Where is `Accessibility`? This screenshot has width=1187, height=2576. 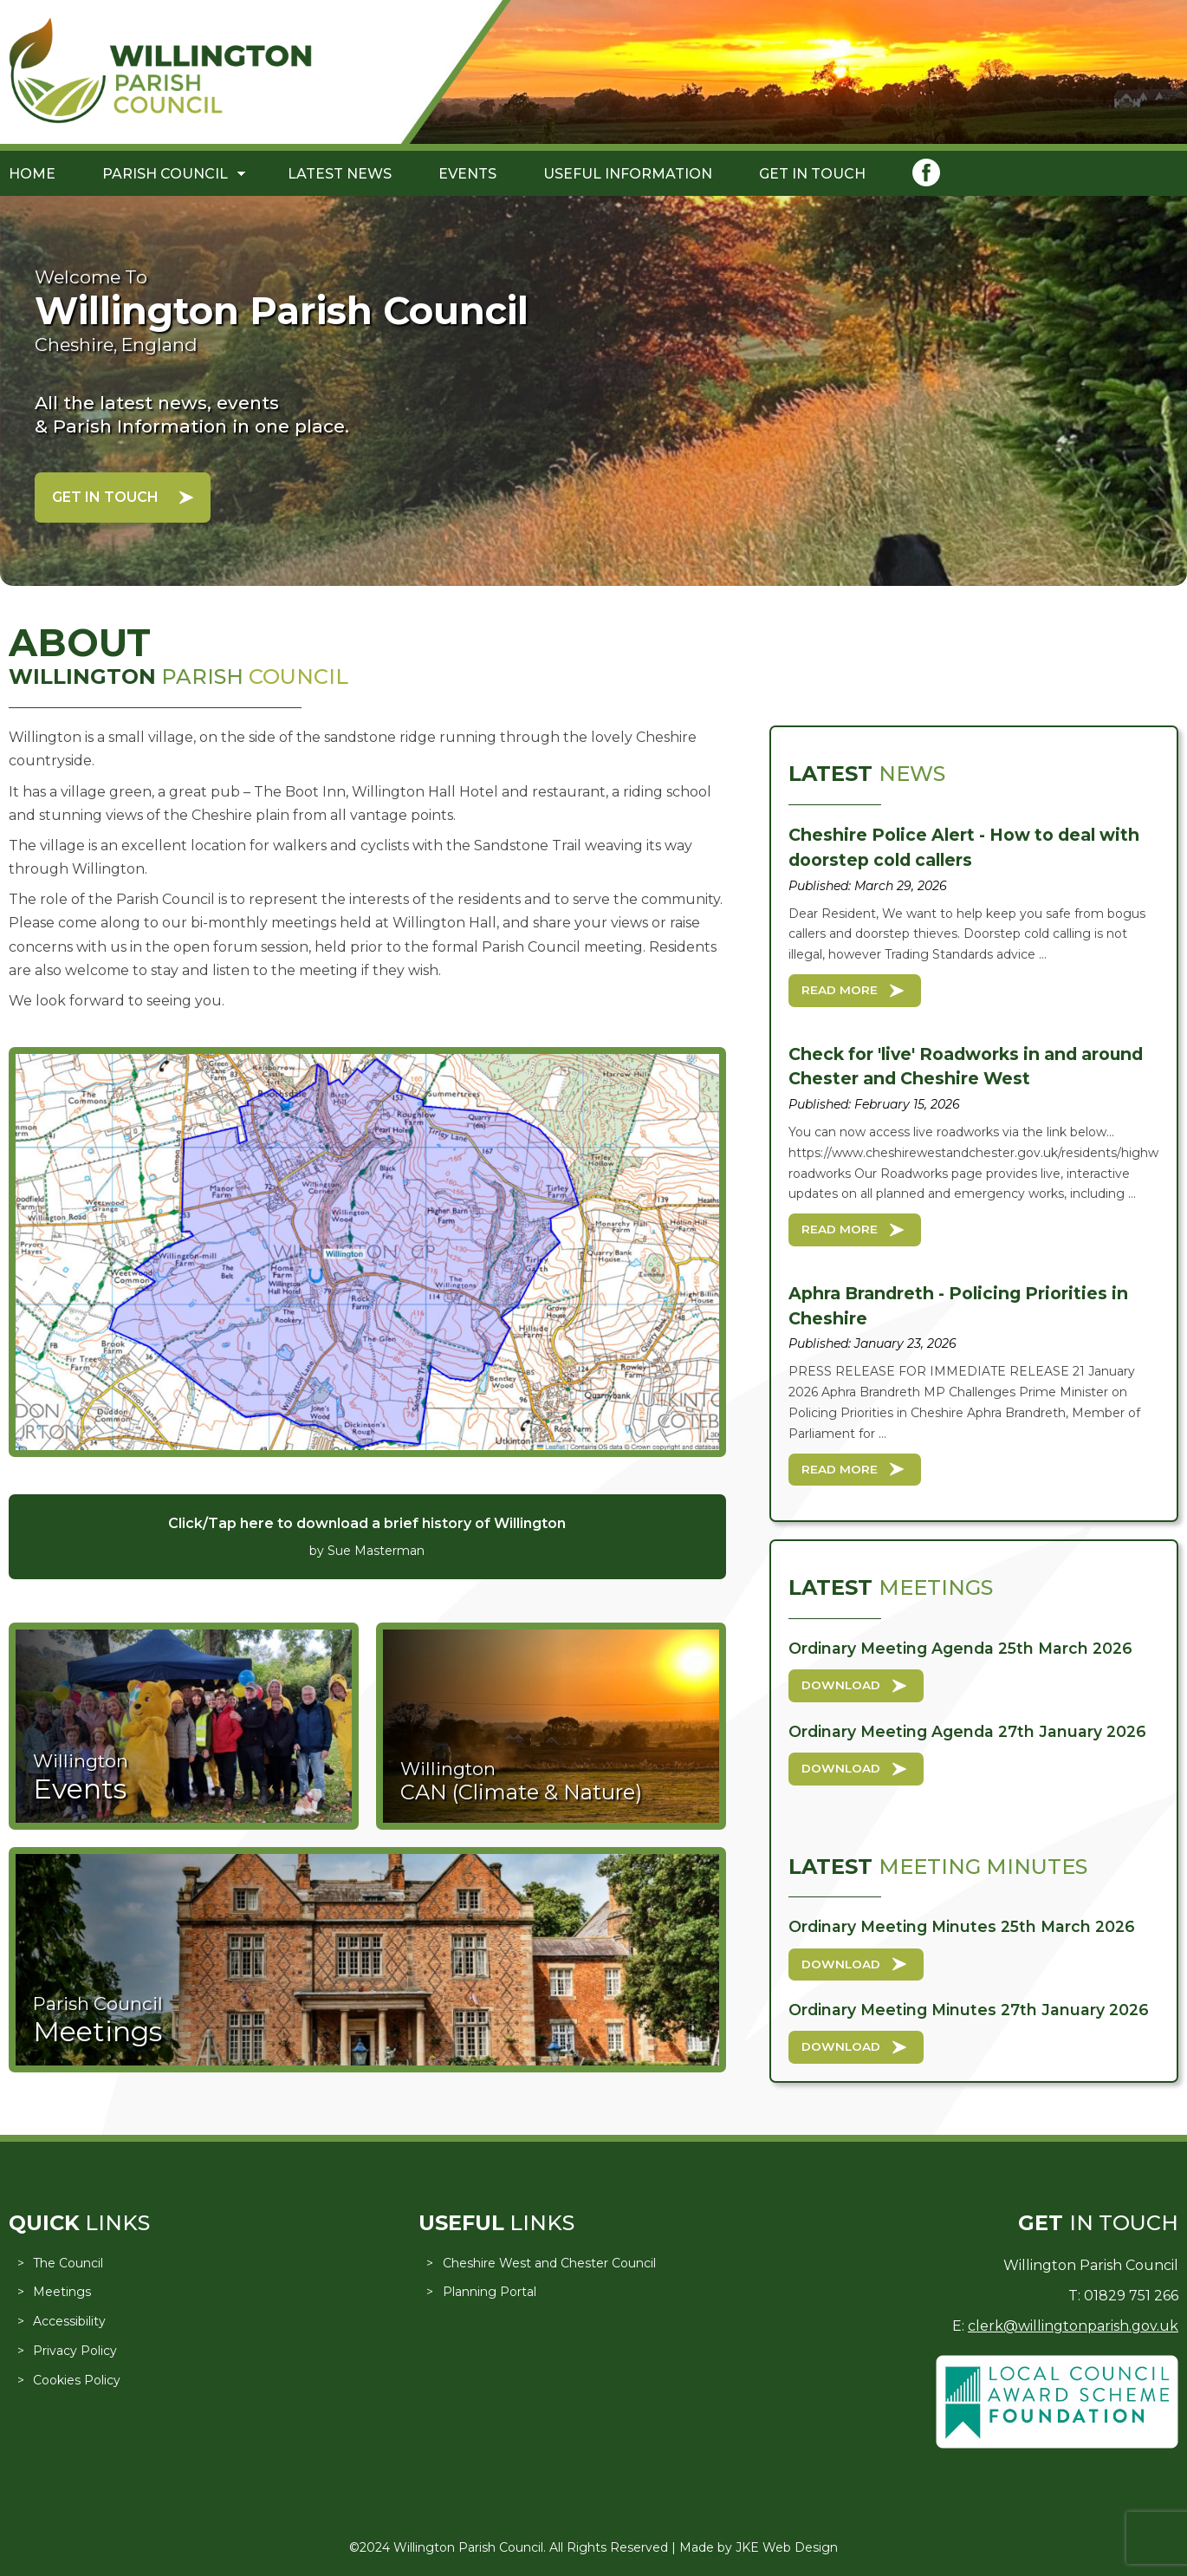 Accessibility is located at coordinates (69, 2321).